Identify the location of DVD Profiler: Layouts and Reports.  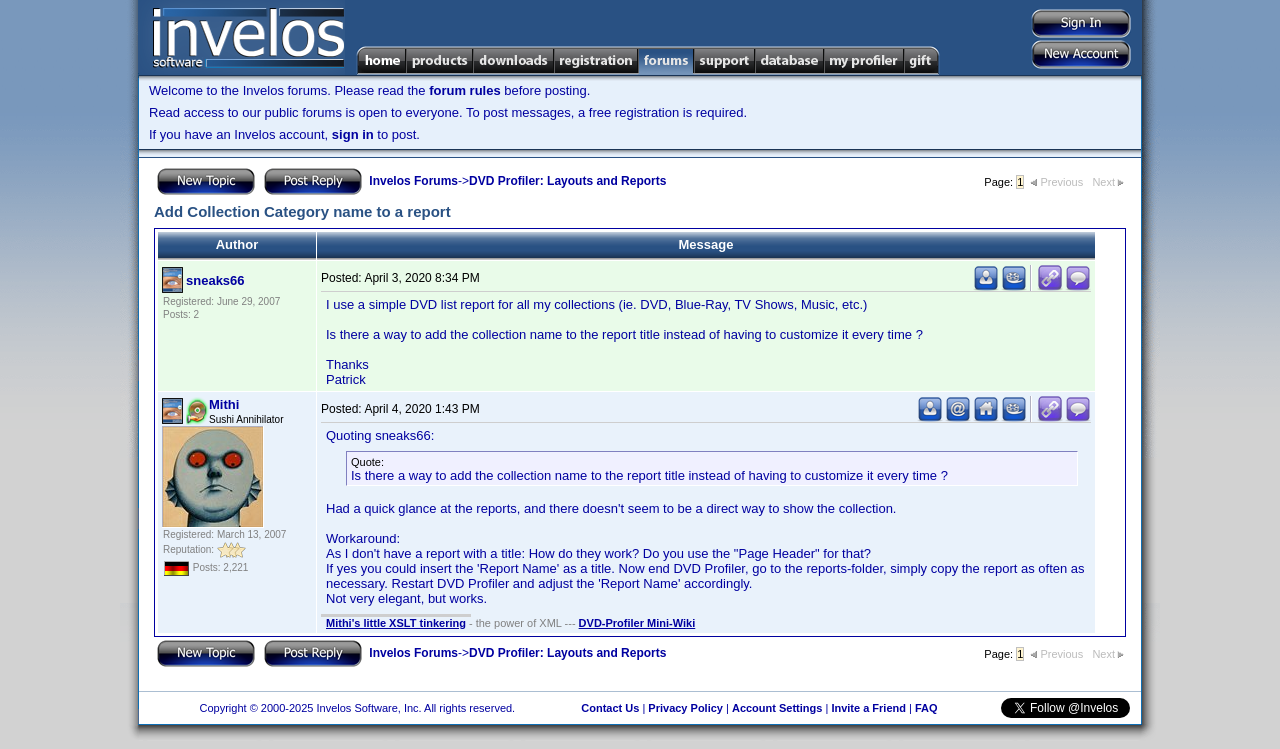
(567, 181).